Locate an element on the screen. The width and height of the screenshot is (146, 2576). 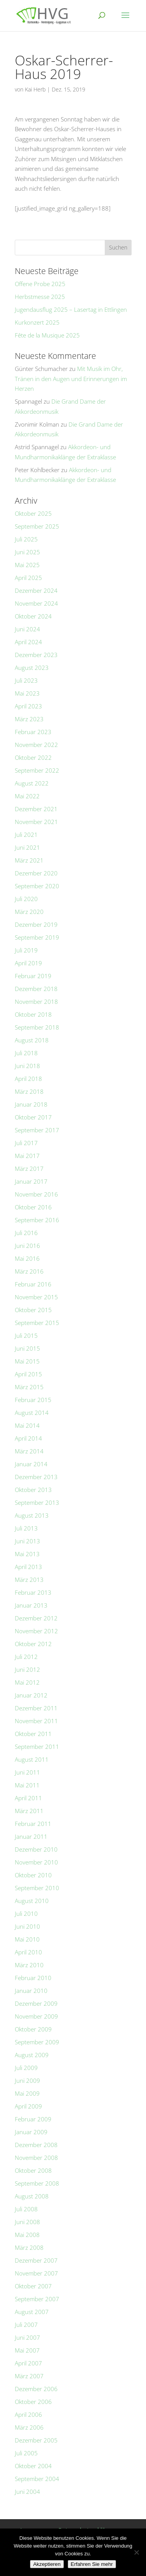
März 2014 is located at coordinates (29, 1451).